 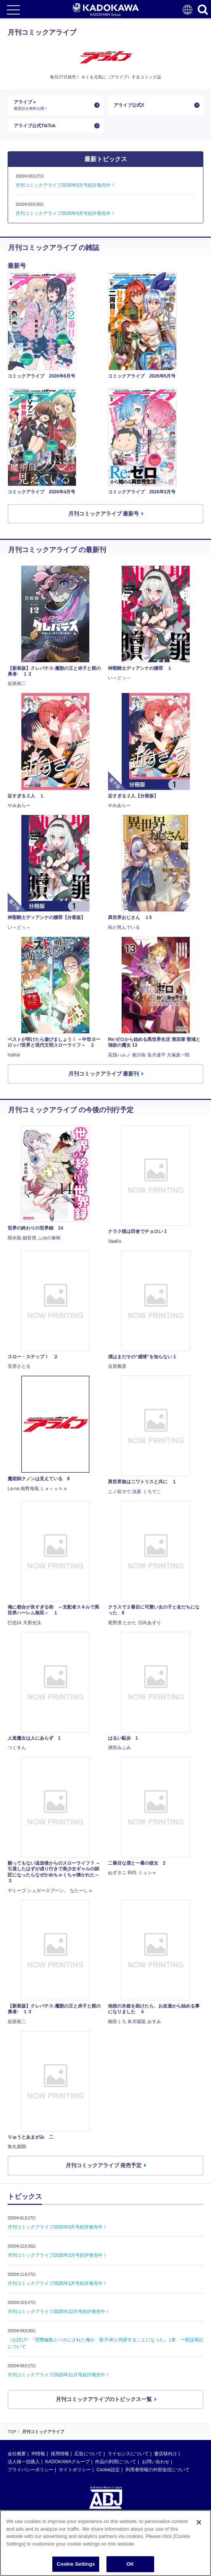 What do you see at coordinates (103, 1074) in the screenshot?
I see `月刊コミックアライブ 最新刊` at bounding box center [103, 1074].